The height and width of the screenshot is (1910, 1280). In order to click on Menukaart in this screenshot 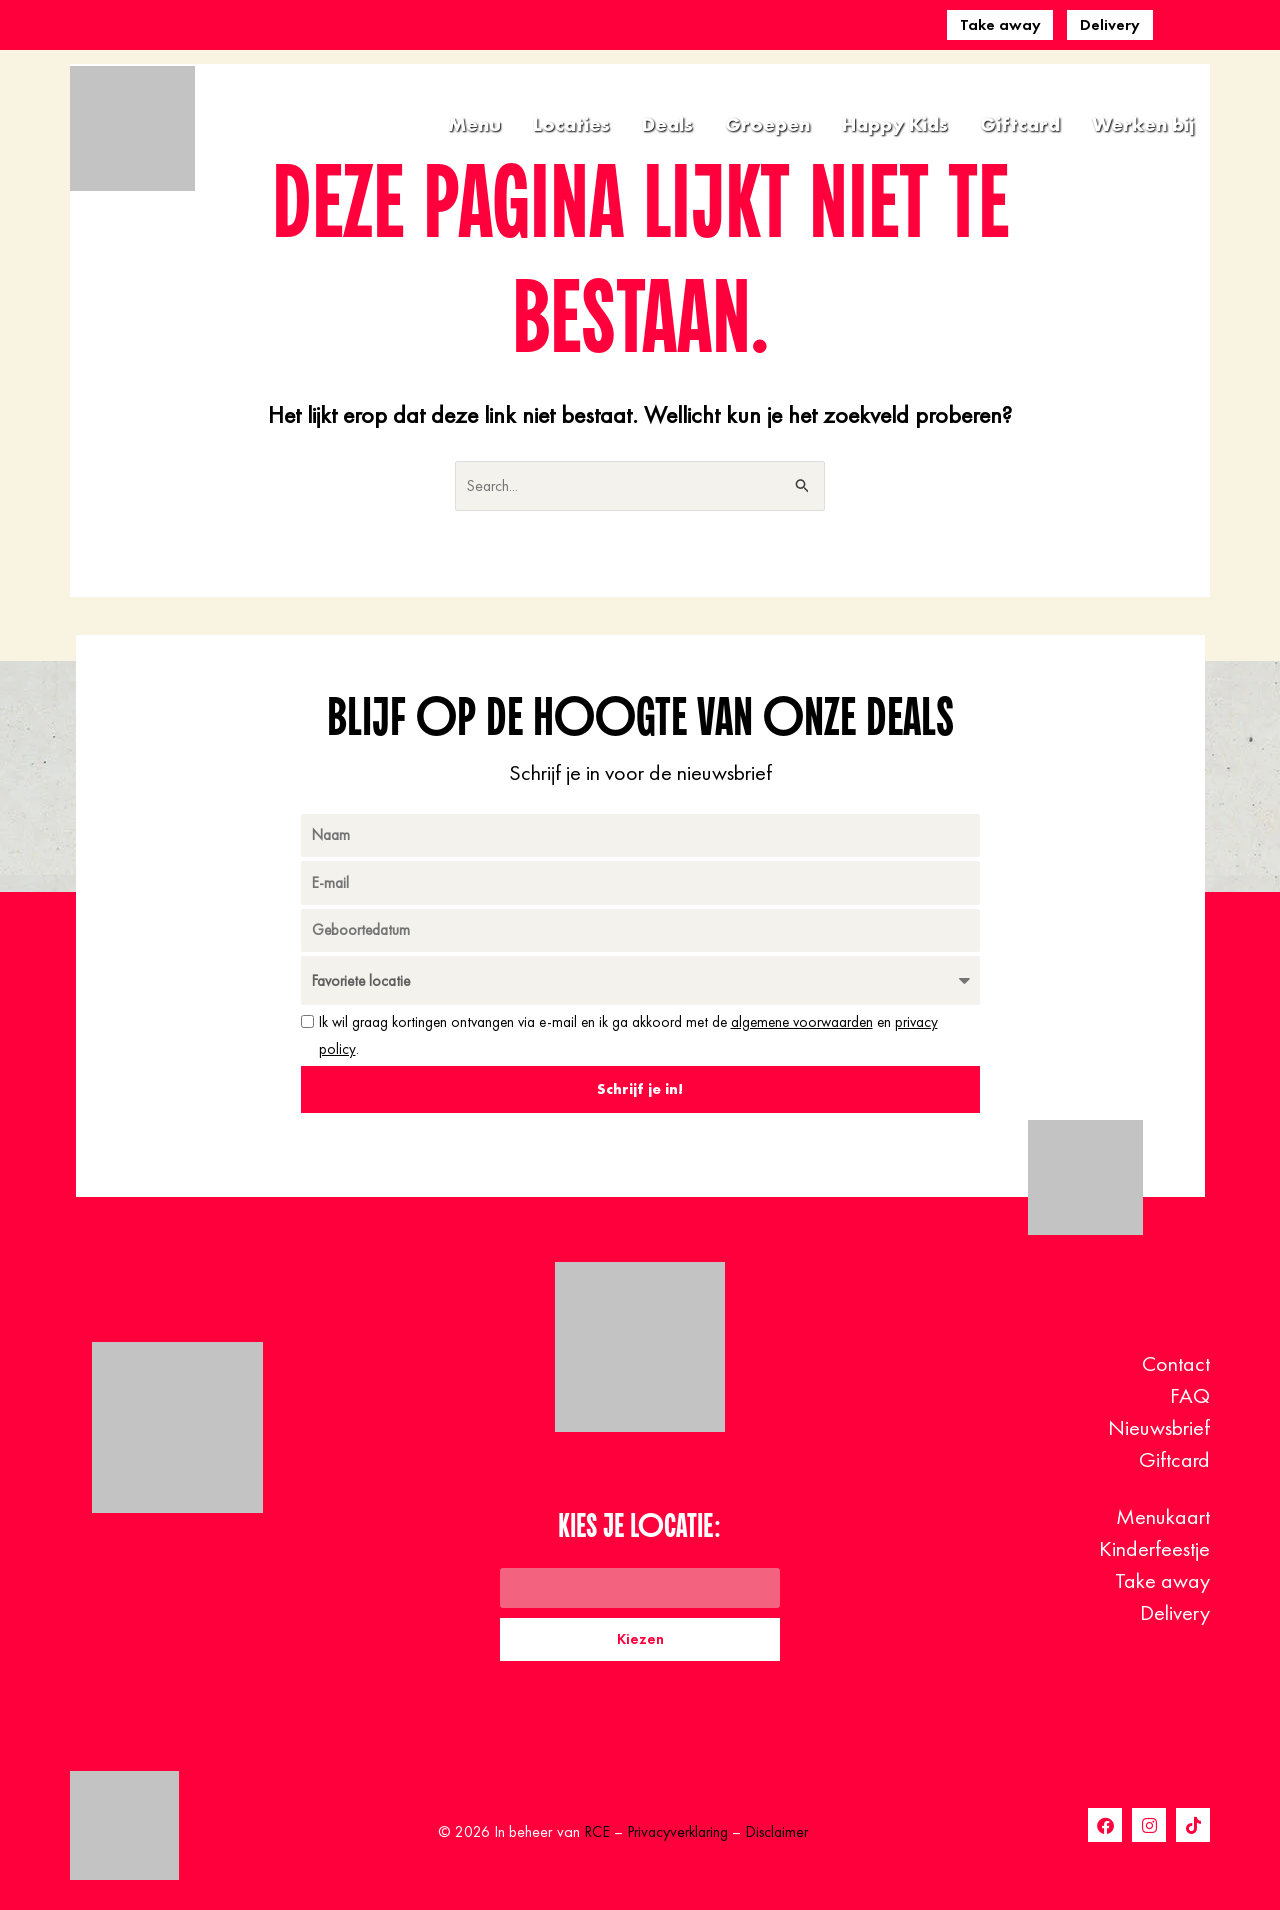, I will do `click(1163, 1516)`.